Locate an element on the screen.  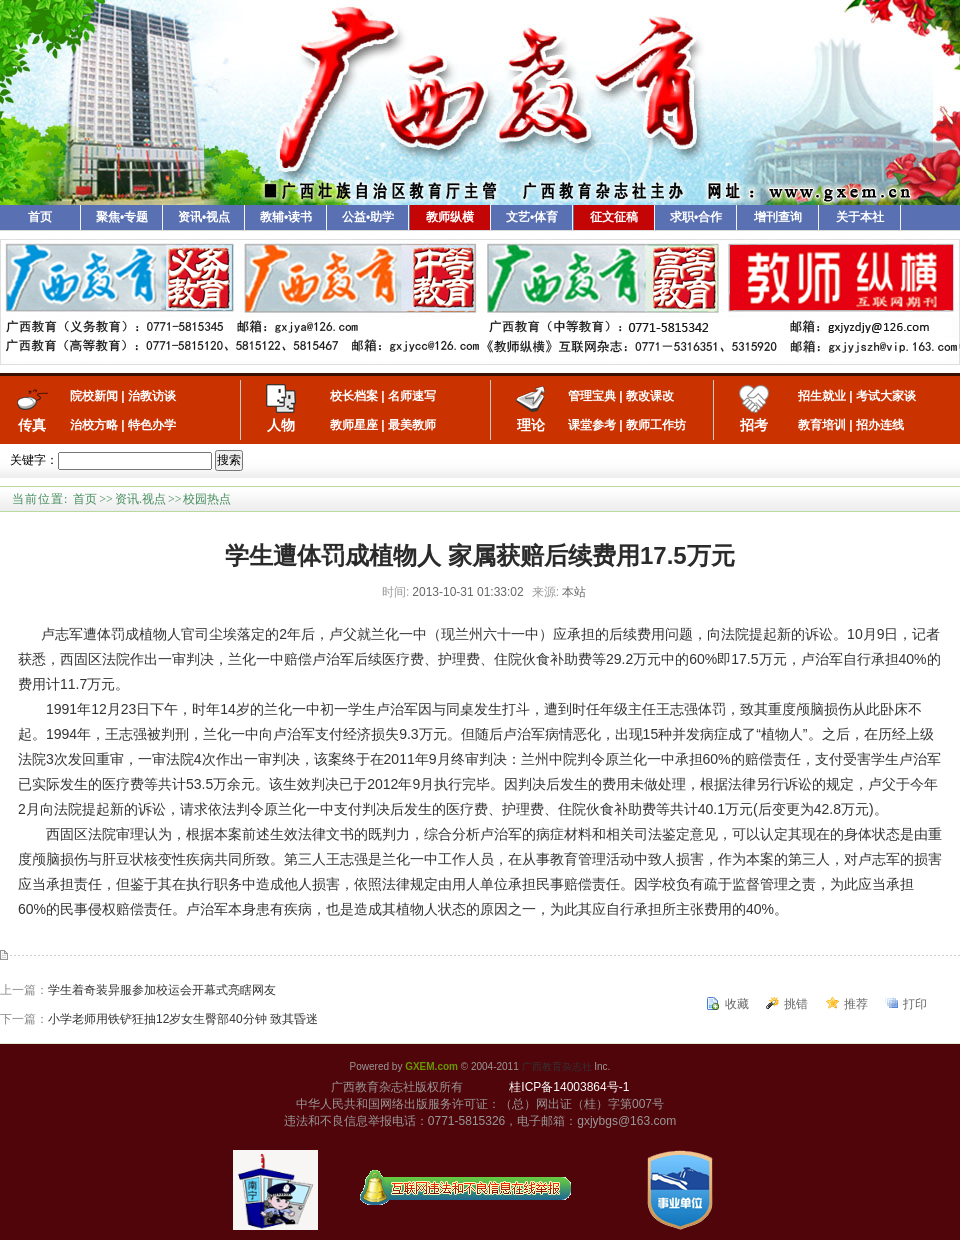
治校方略 is located at coordinates (94, 425).